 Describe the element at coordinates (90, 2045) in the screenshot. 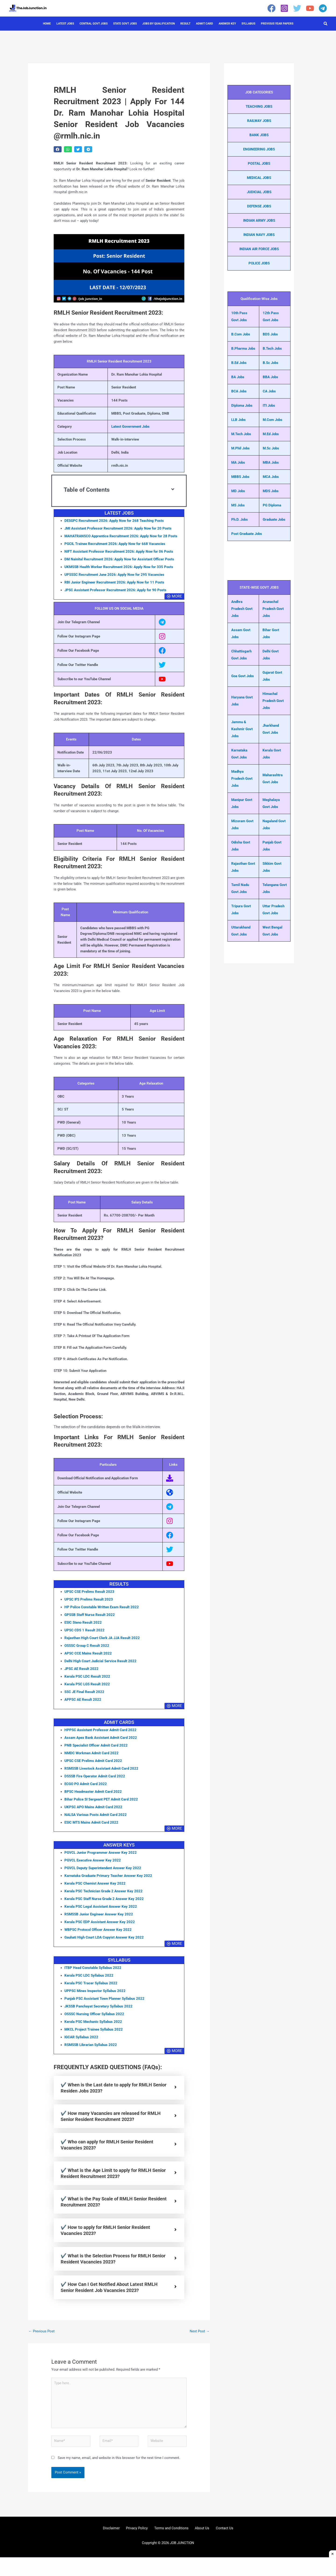

I see `RSMSSB Librarian Syllabus 2022` at that location.